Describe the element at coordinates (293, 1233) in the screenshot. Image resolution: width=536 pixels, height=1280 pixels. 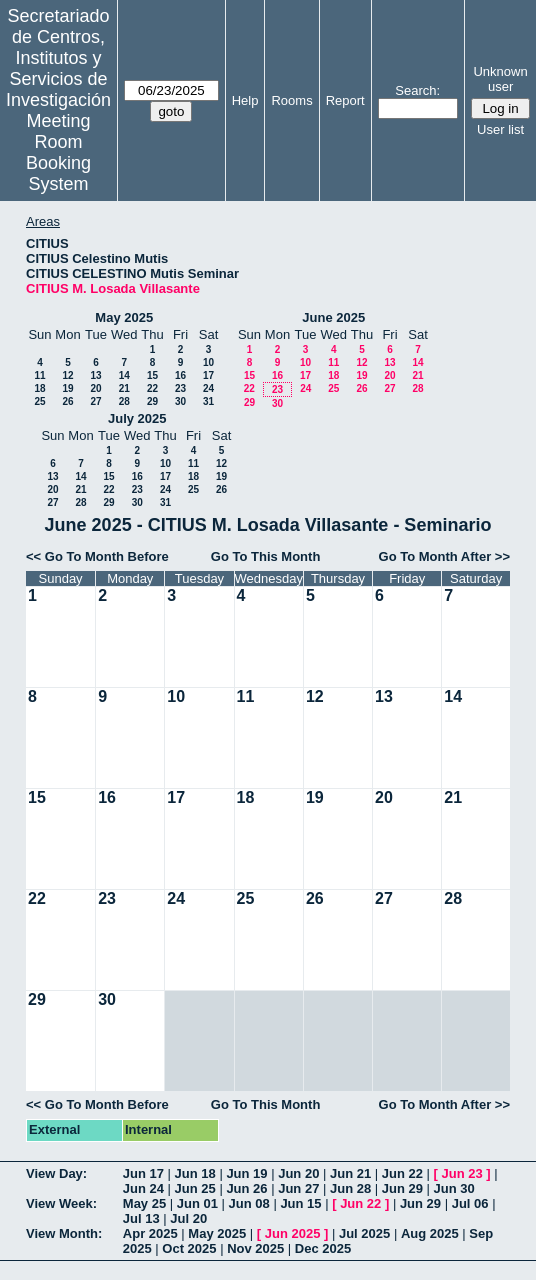
I see `Jun 2025` at that location.